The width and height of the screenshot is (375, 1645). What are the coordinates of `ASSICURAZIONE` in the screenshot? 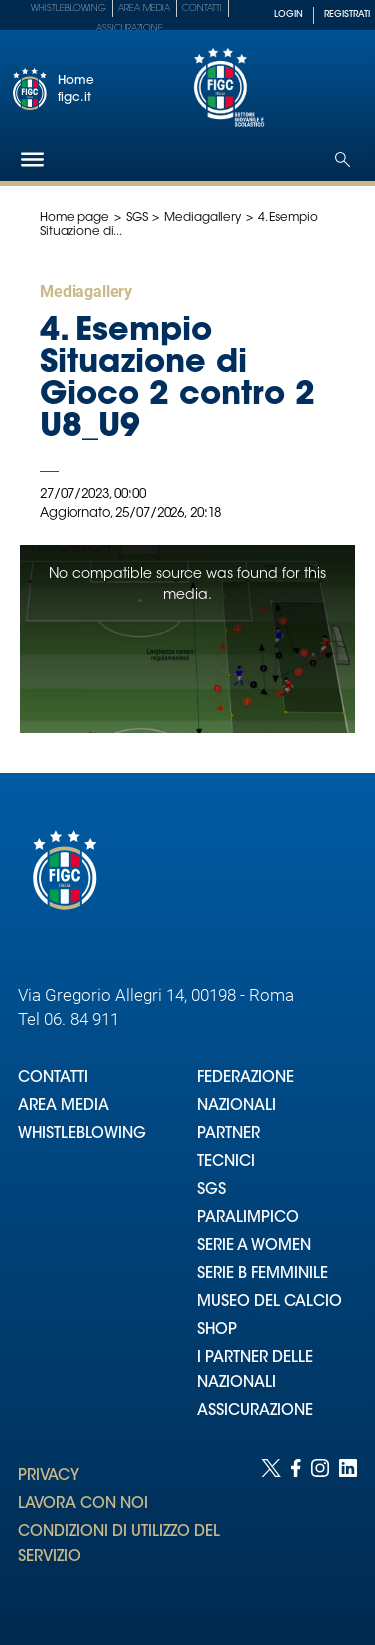 It's located at (255, 1411).